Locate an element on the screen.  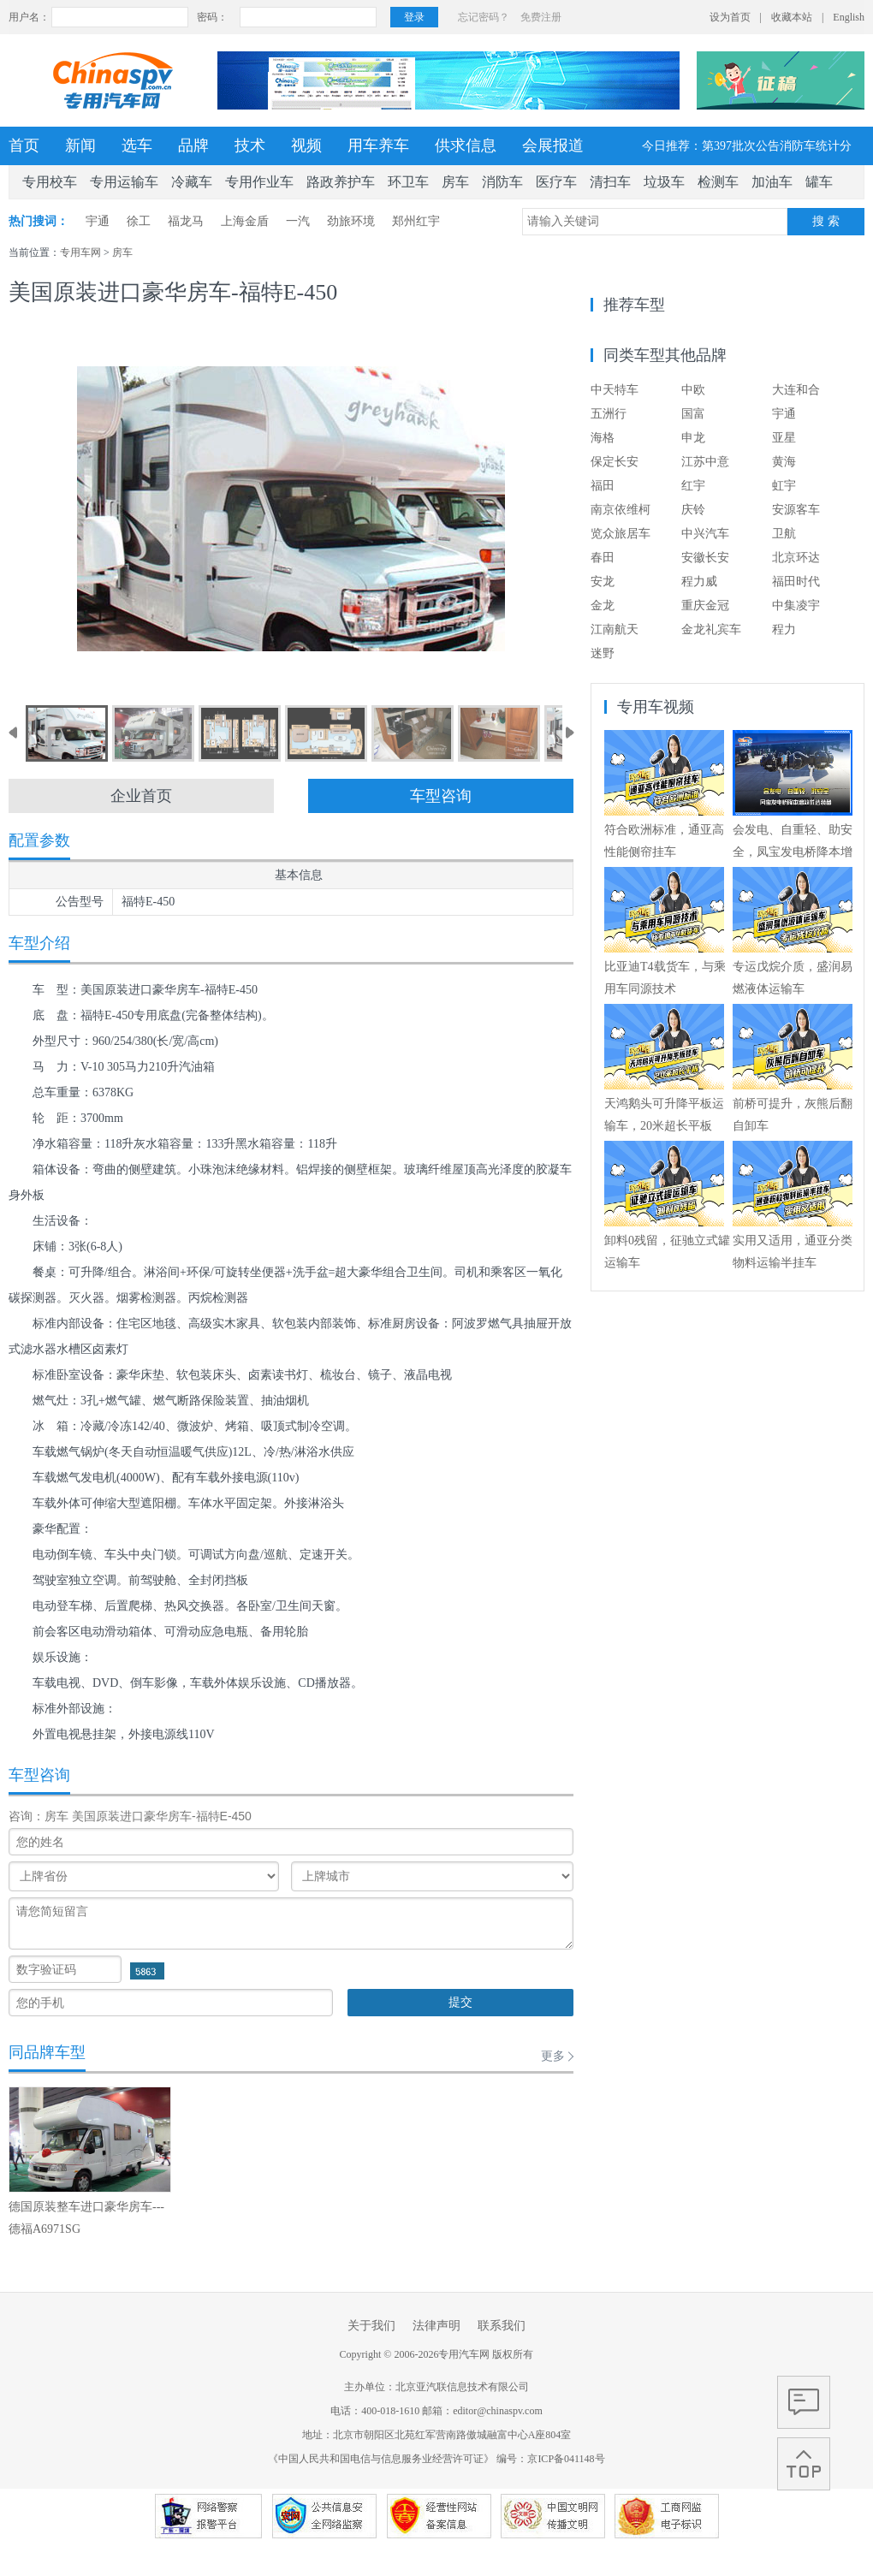
览众旅居车 is located at coordinates (620, 533).